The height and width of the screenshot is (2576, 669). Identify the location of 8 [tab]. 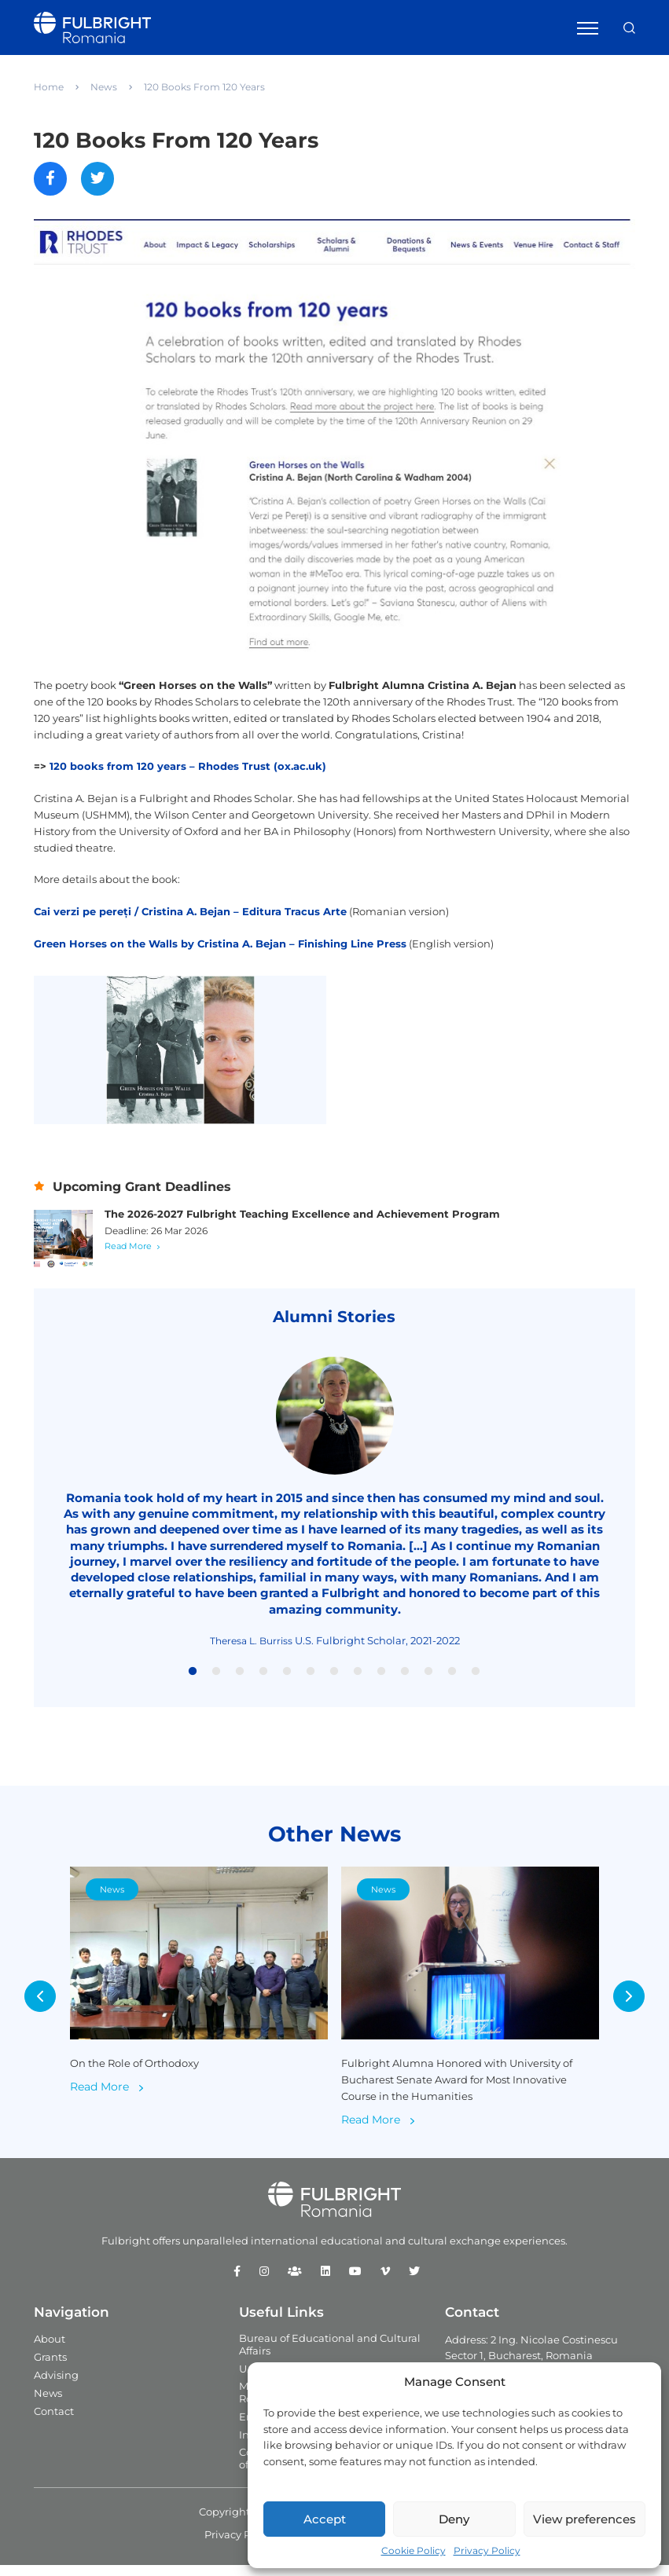
(358, 1682).